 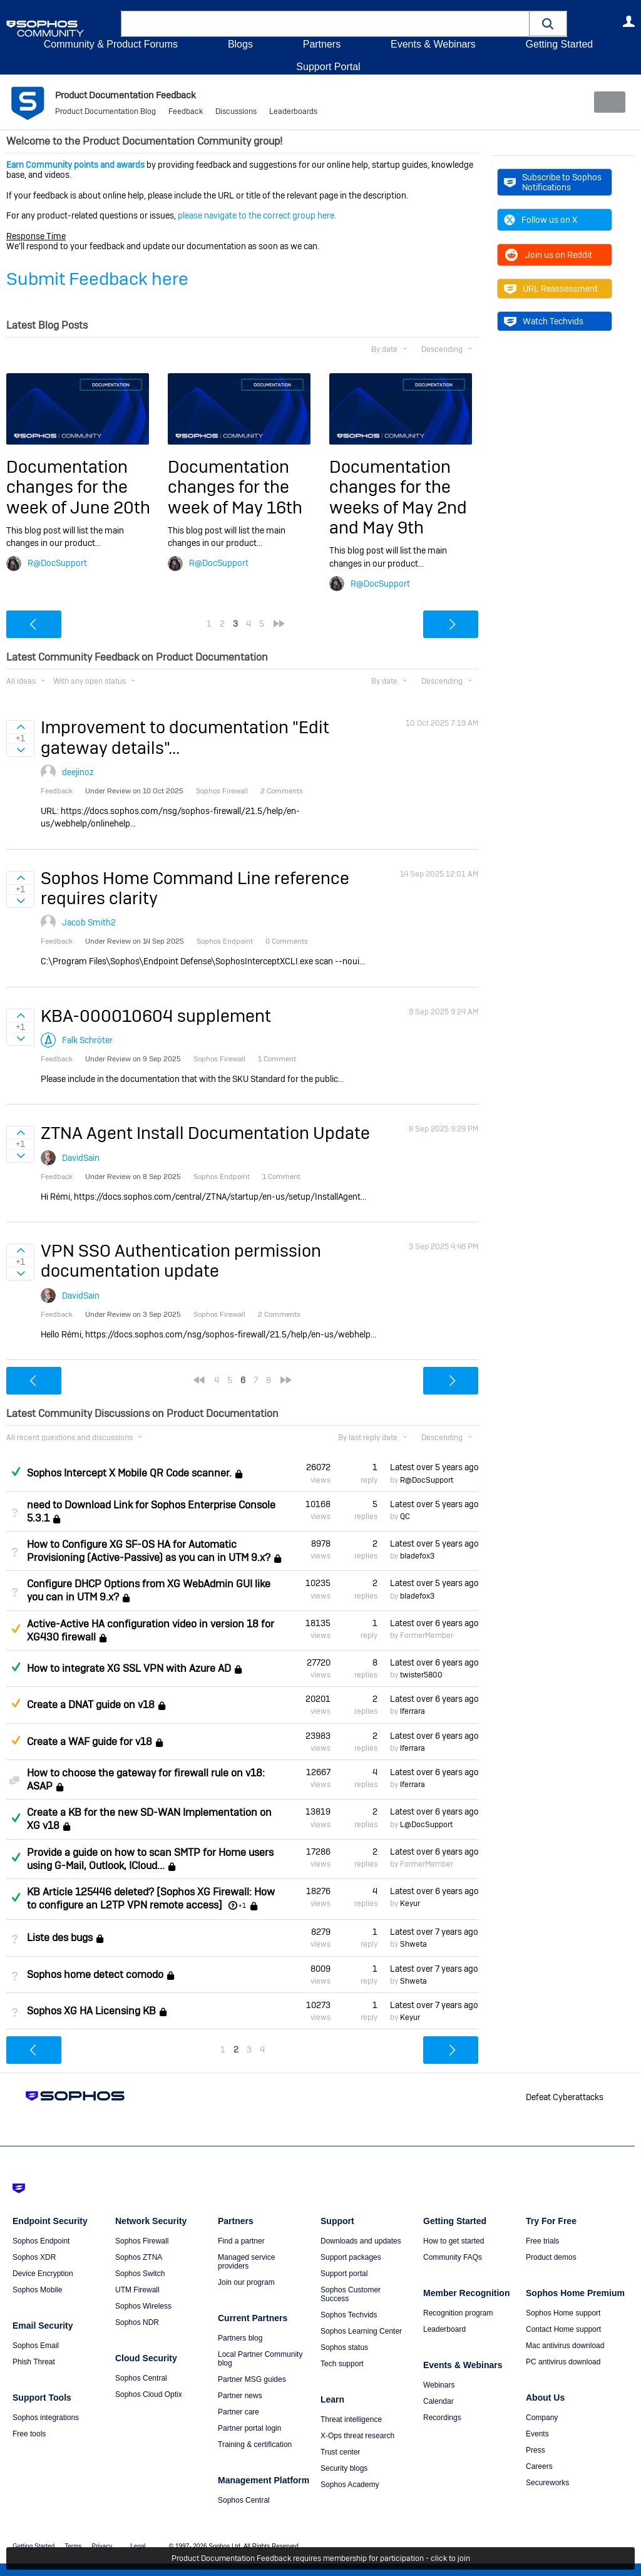 I want to click on Keyur, so click(x=410, y=1904).